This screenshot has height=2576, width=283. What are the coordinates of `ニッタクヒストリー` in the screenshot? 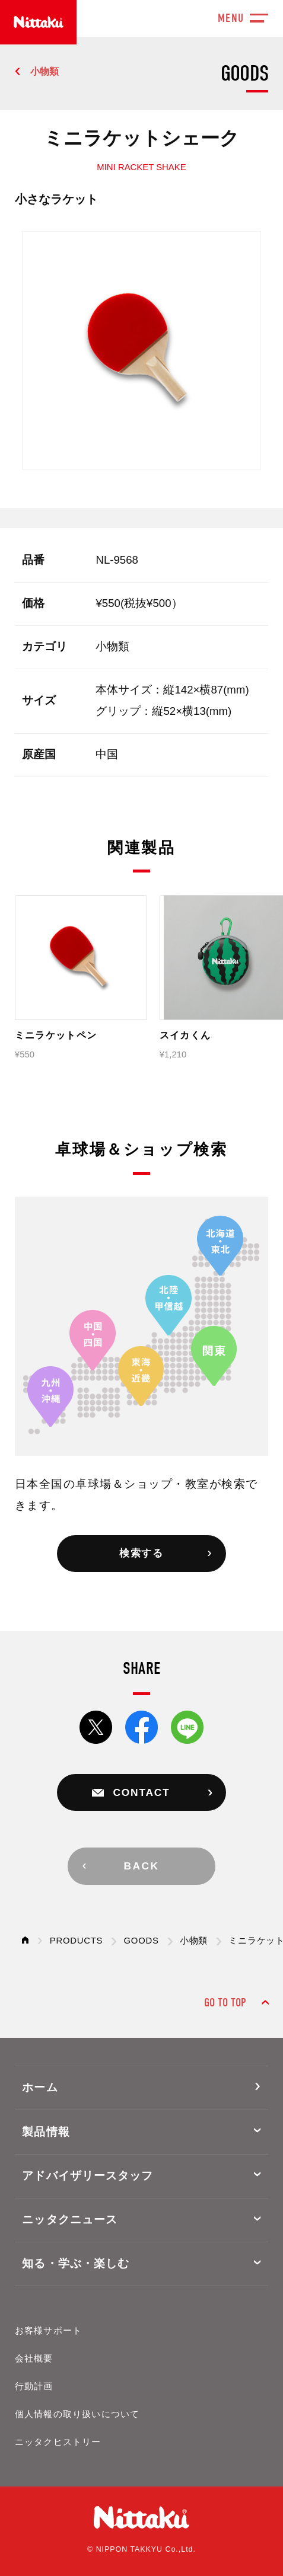 It's located at (58, 2442).